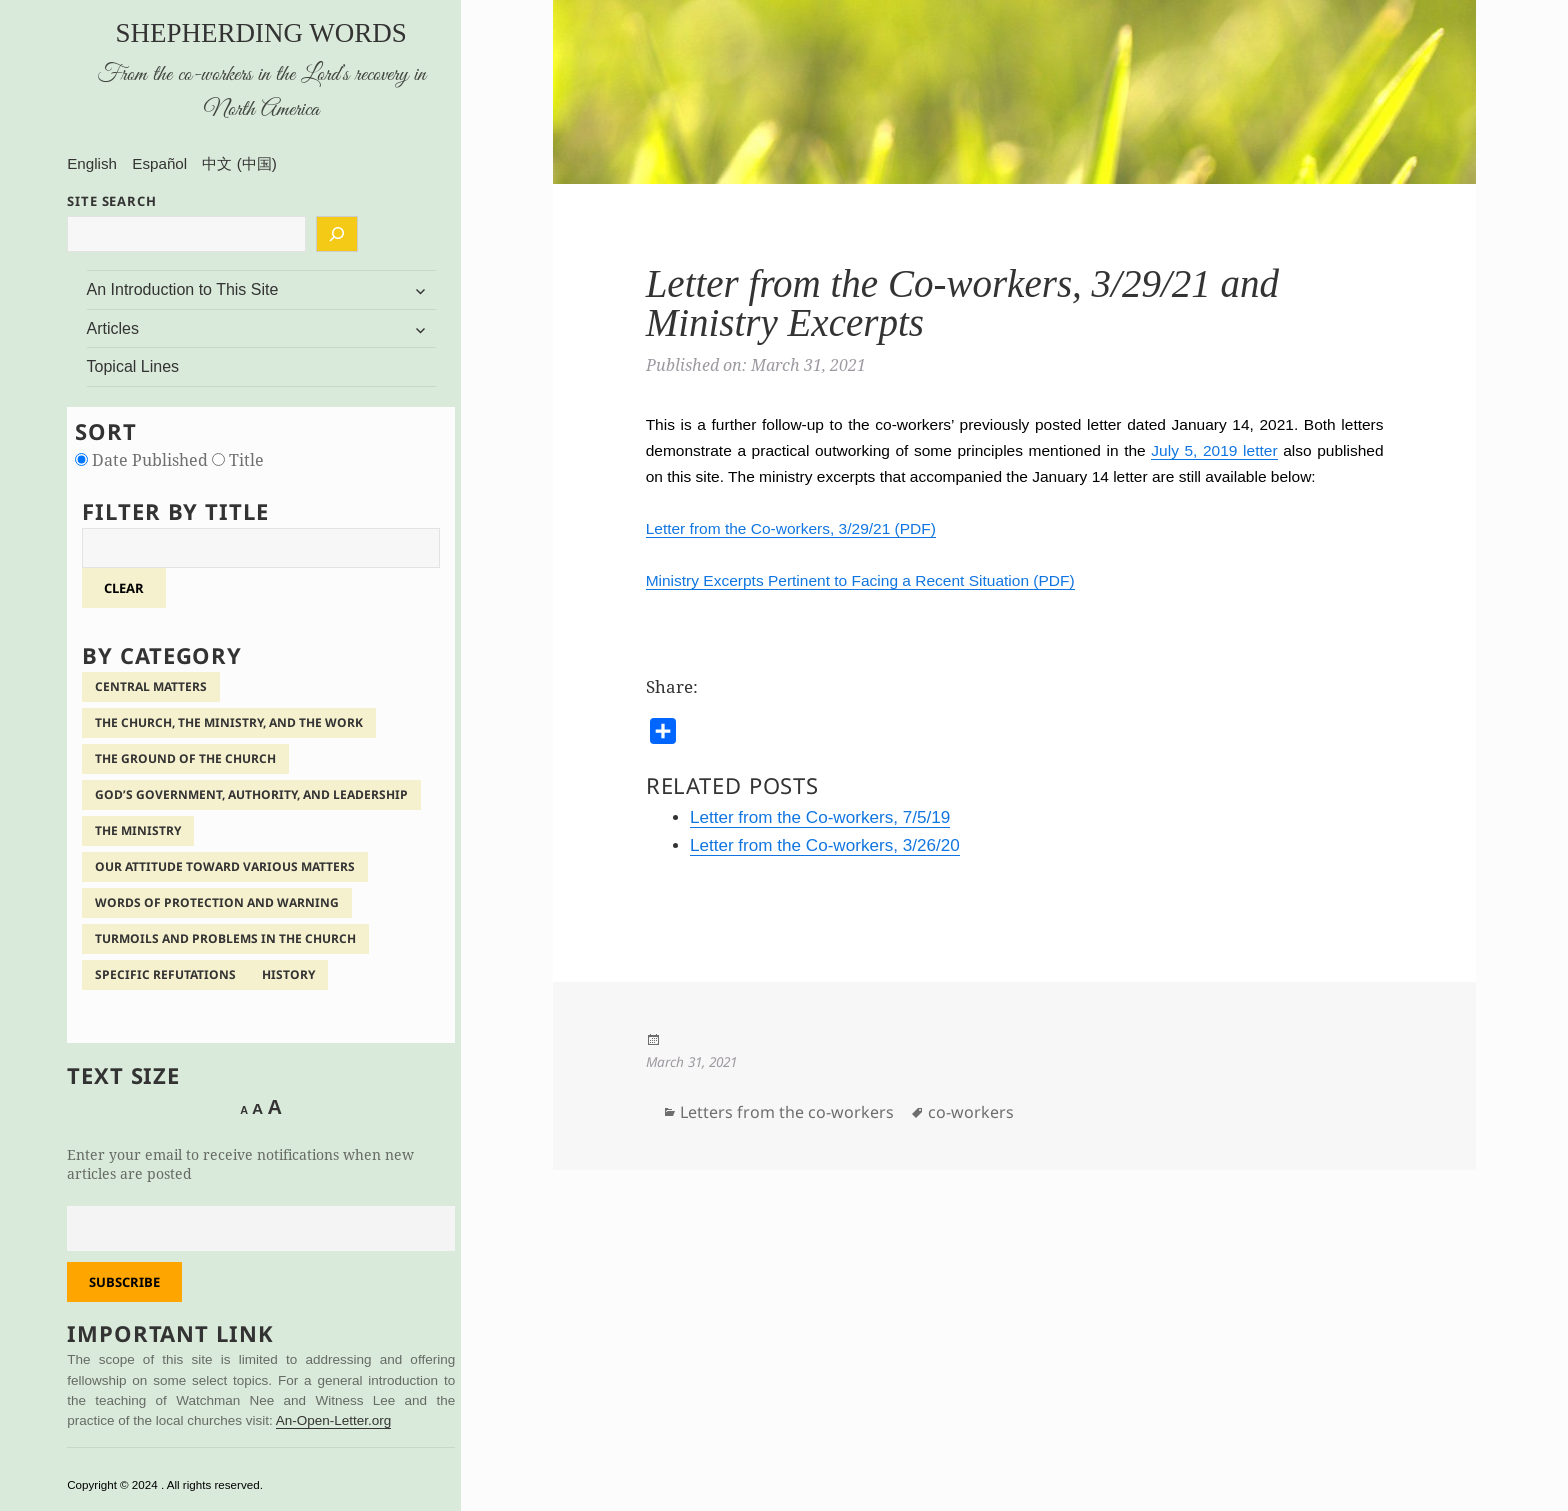  I want to click on SITE SEARCH, so click(112, 201).